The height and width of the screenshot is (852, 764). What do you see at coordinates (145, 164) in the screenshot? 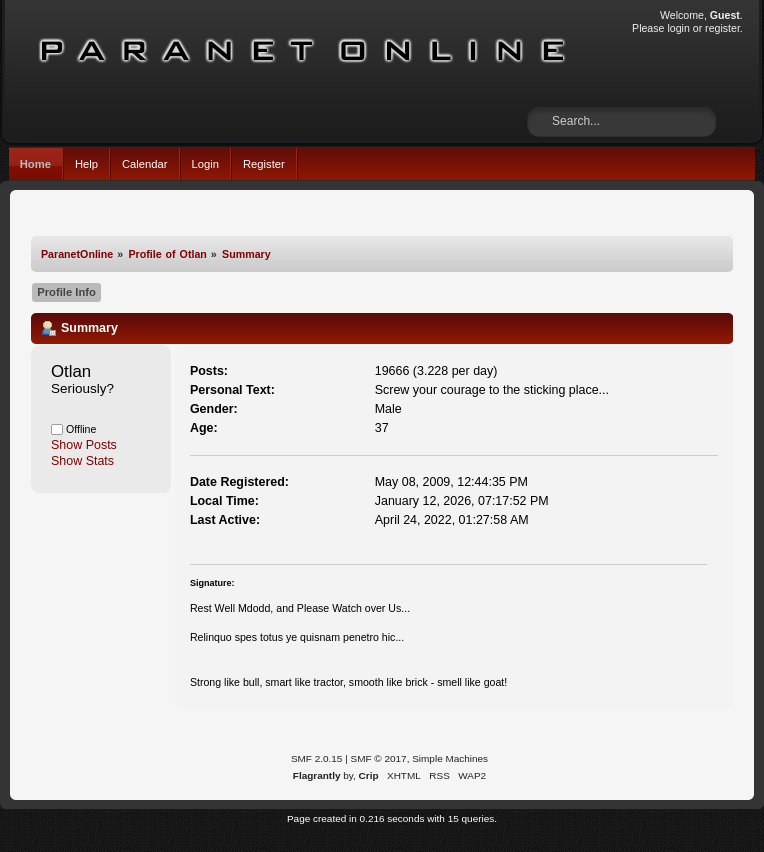
I see `Calendar` at bounding box center [145, 164].